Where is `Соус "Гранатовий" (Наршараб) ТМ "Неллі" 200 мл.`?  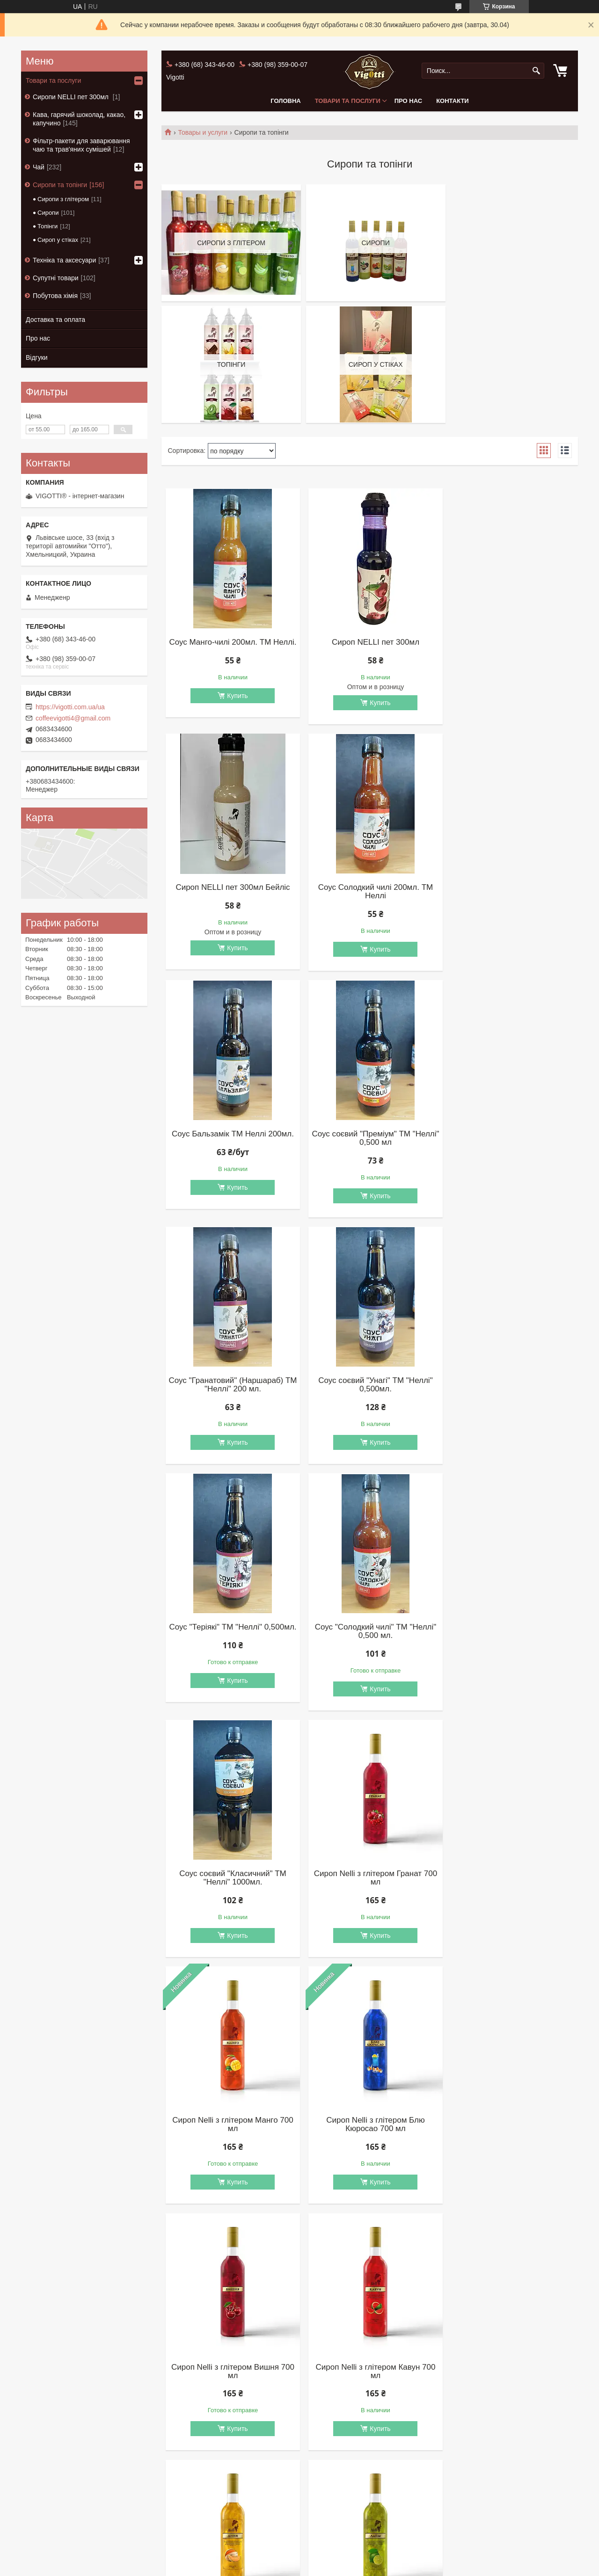
Соус "Гранатовий" (Наршараб) ТМ "Неллі" 200 мл. is located at coordinates (231, 1139).